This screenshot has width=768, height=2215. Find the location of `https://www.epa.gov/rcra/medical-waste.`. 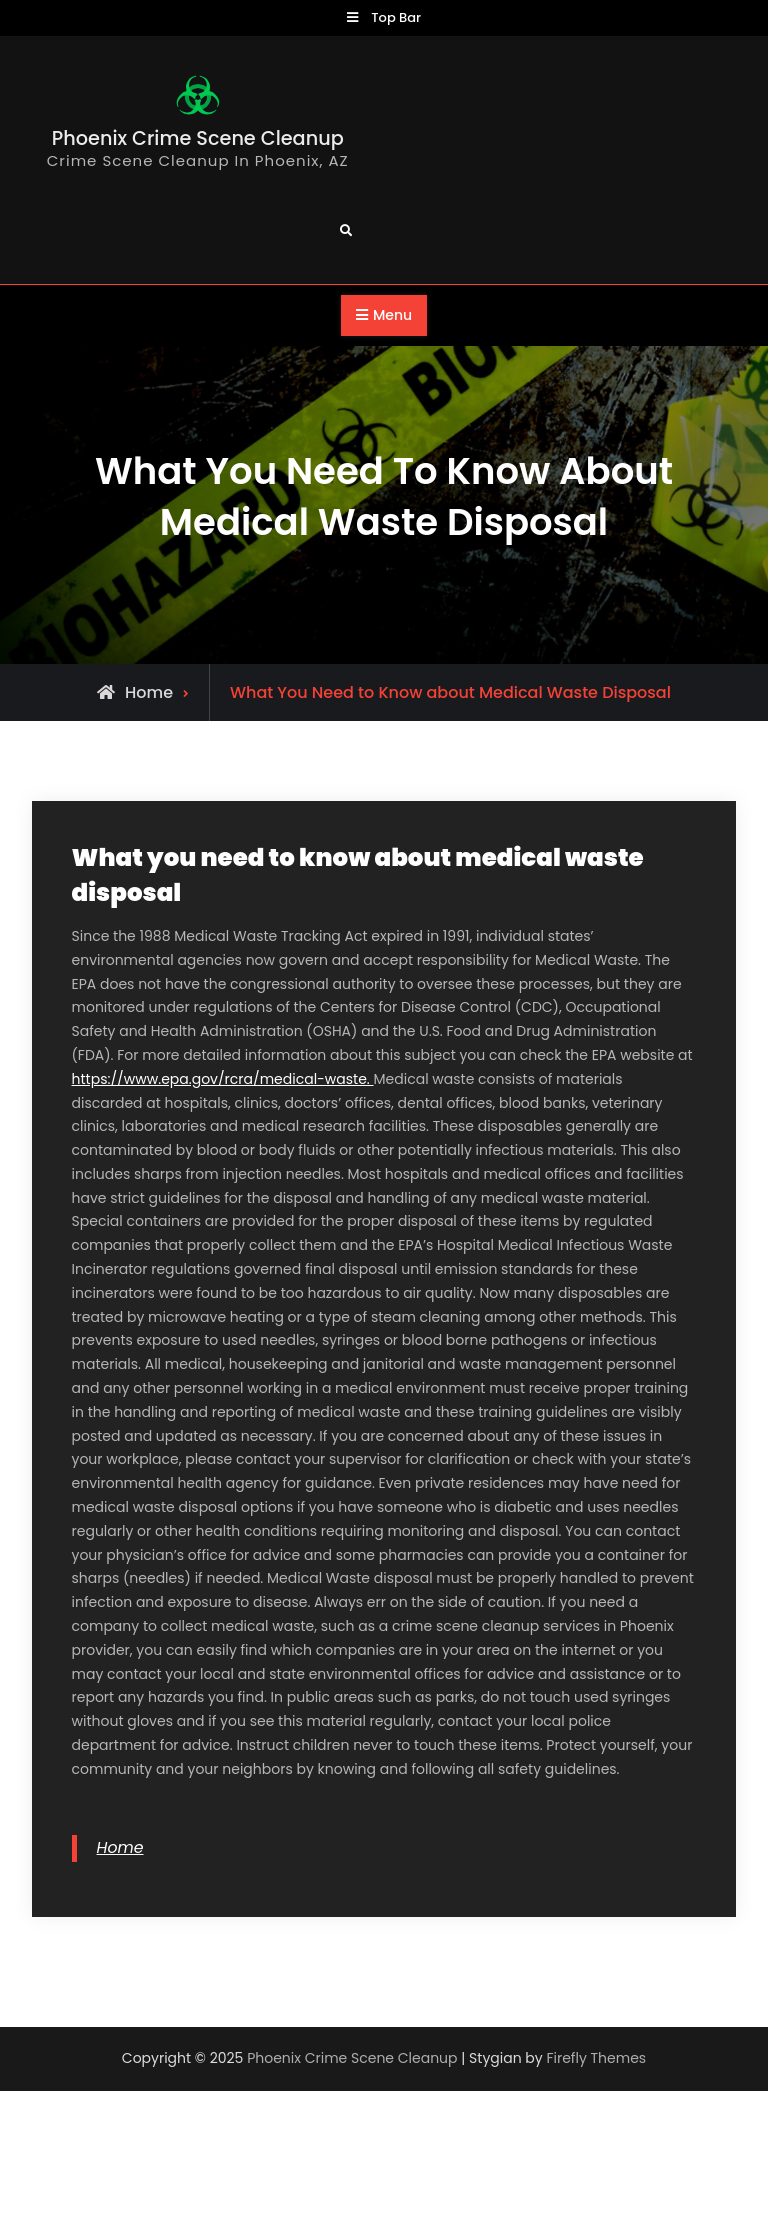

https://www.epa.gov/rcra/medical-waste. is located at coordinates (223, 1079).